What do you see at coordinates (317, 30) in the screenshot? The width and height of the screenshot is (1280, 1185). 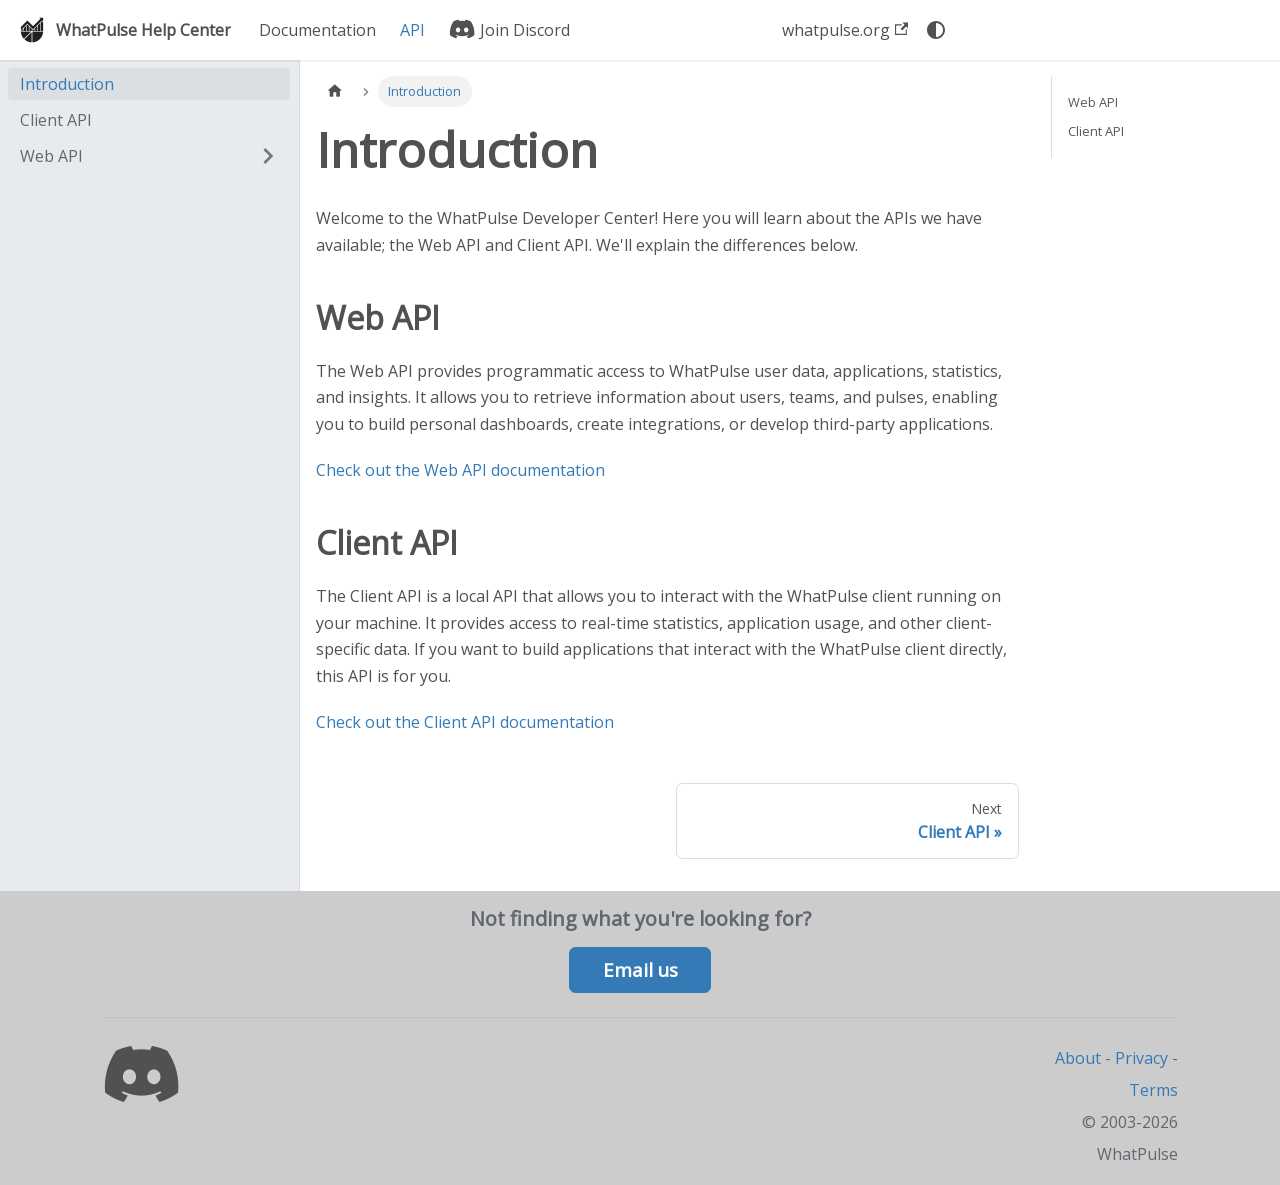 I see `Documentation` at bounding box center [317, 30].